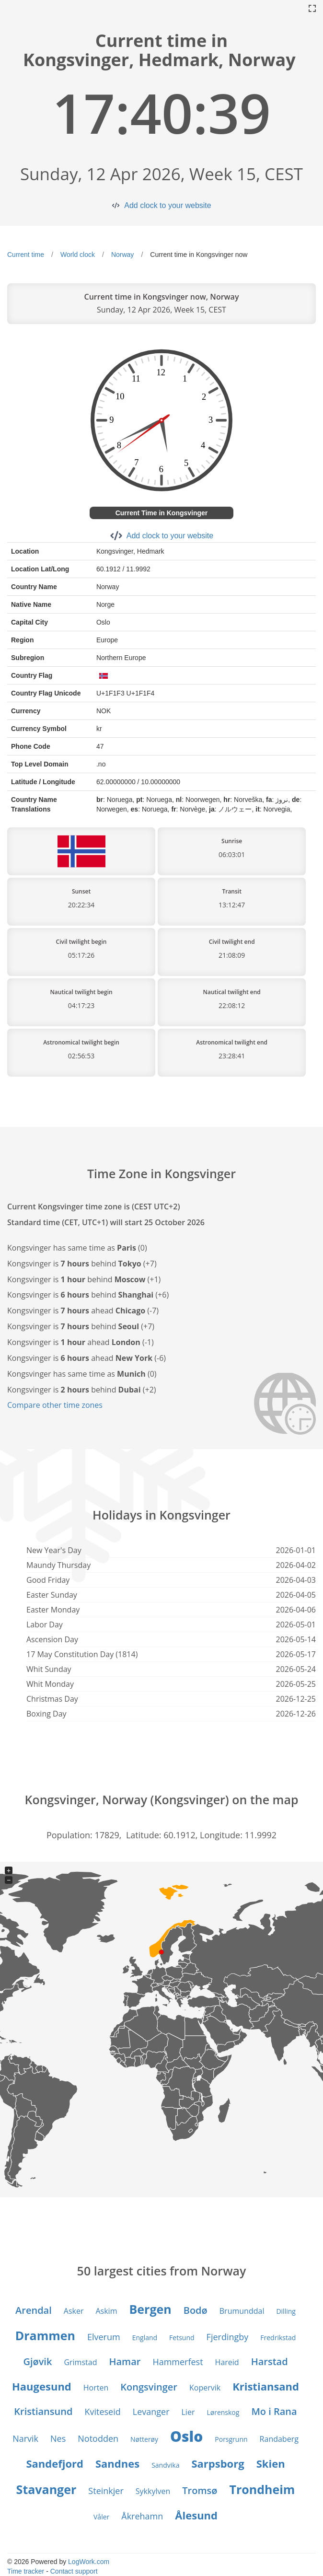 The height and width of the screenshot is (2576, 323). Describe the element at coordinates (227, 2362) in the screenshot. I see `Hareid` at that location.